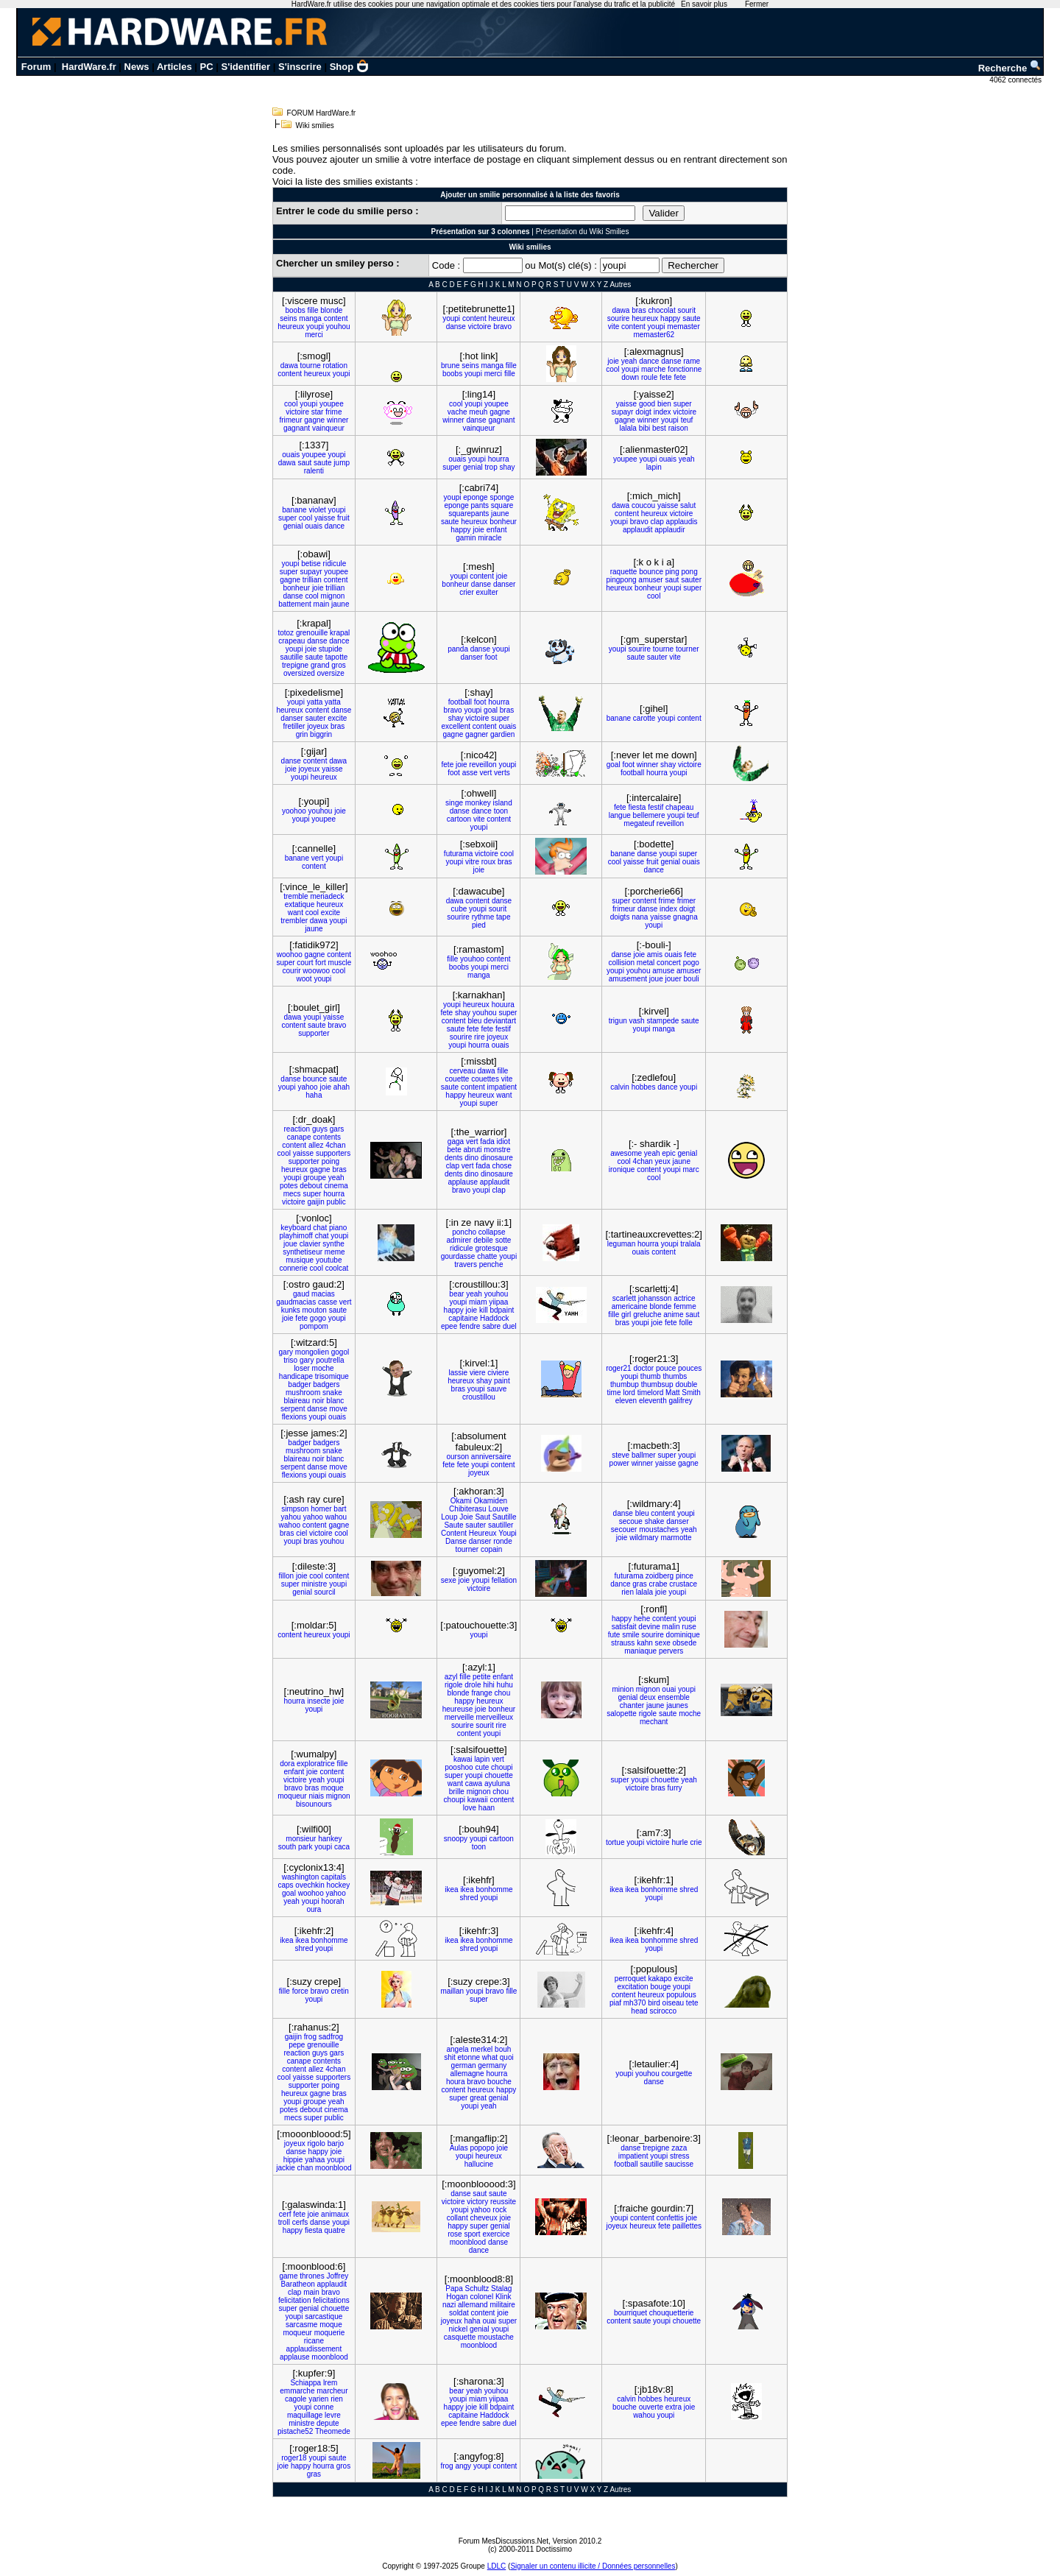 This screenshot has height=2576, width=1060. Describe the element at coordinates (454, 803) in the screenshot. I see `singe` at that location.